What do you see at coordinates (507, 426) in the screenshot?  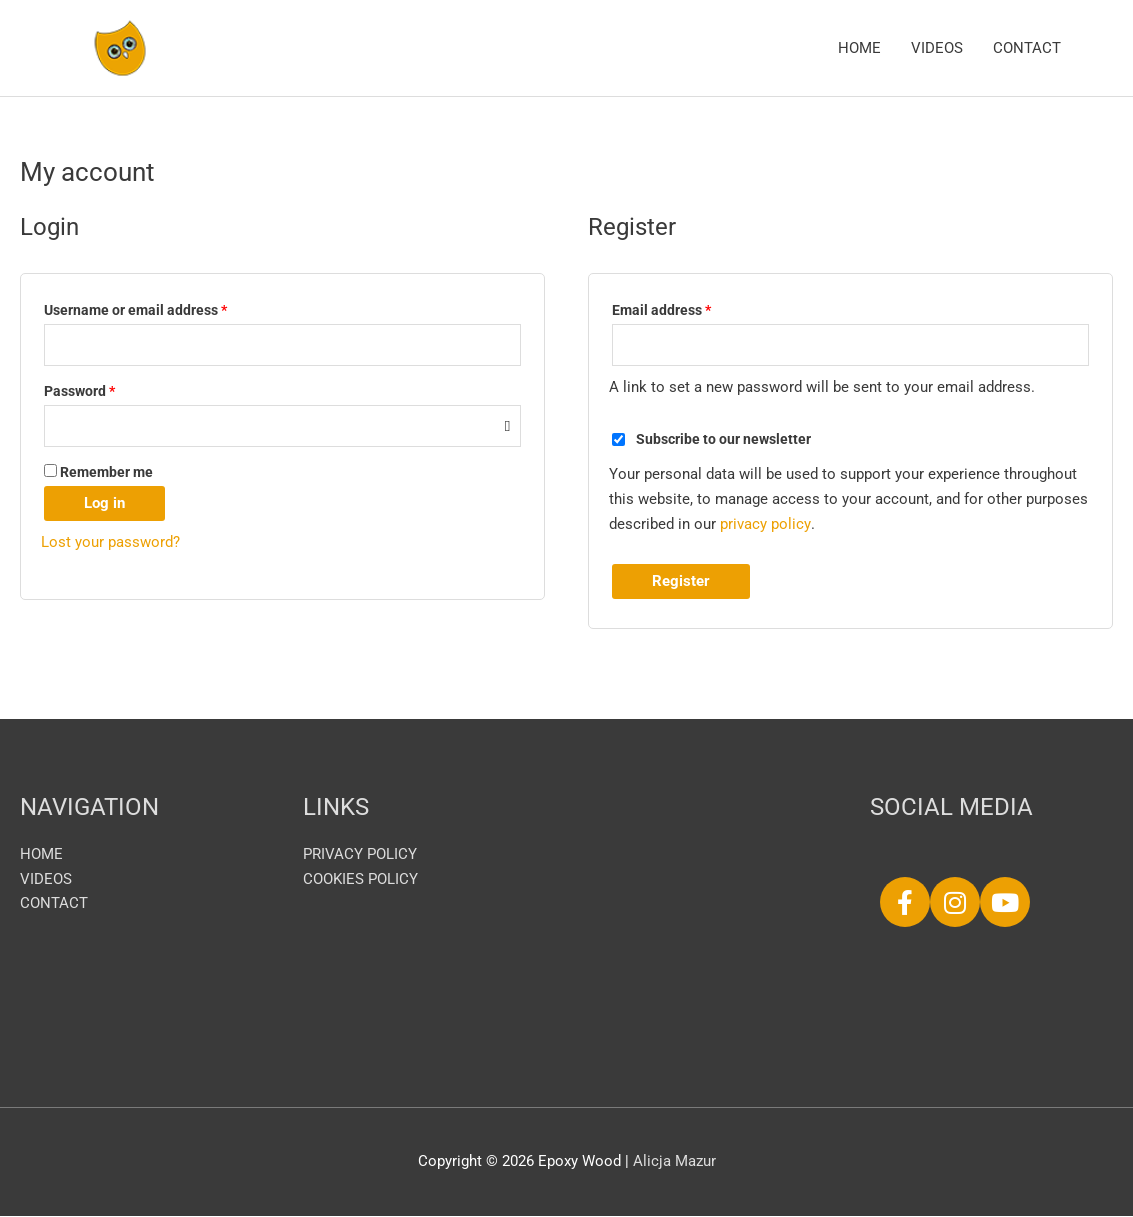 I see `[Show password]` at bounding box center [507, 426].